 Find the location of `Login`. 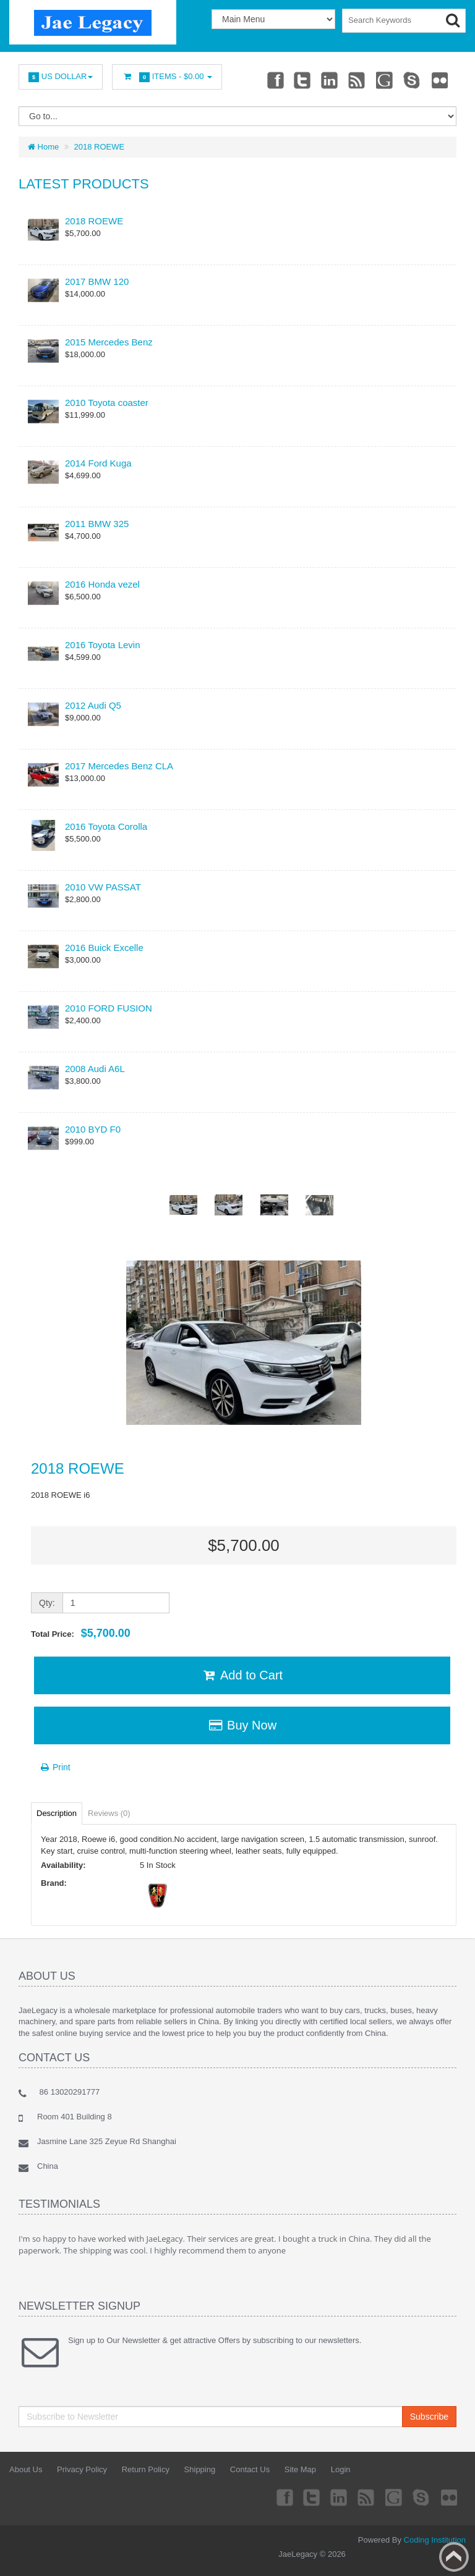

Login is located at coordinates (341, 2469).